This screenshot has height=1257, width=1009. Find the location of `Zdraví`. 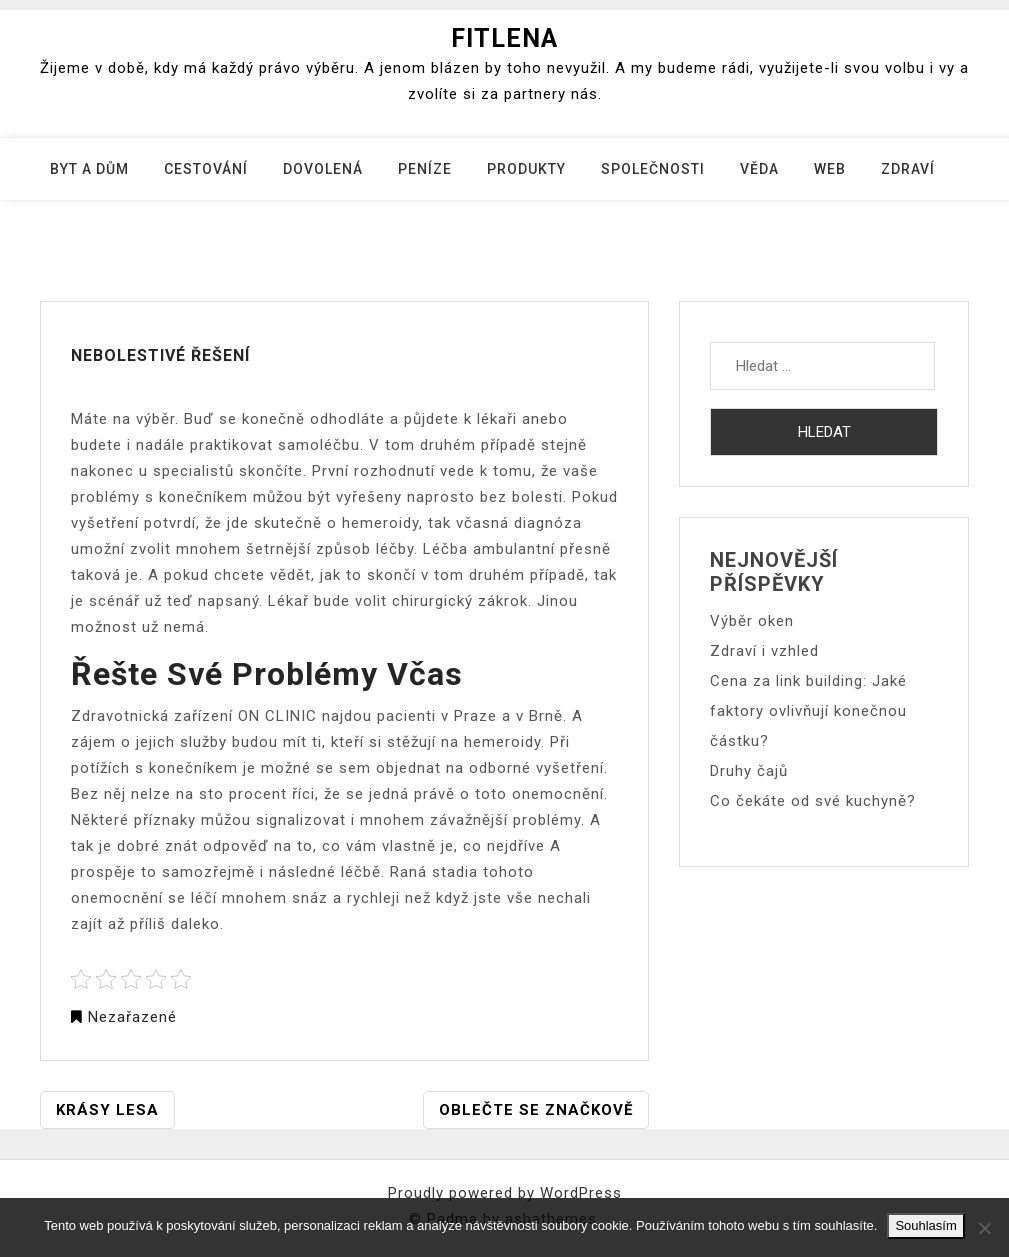

Zdraví is located at coordinates (908, 169).